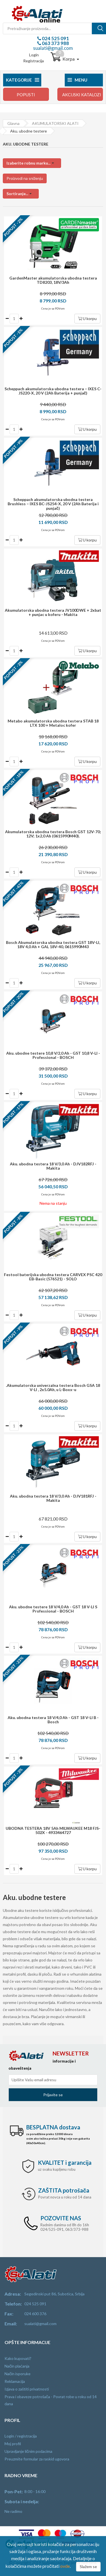 The image size is (106, 2576). What do you see at coordinates (65, 2566) in the screenshot?
I see `ovde` at bounding box center [65, 2566].